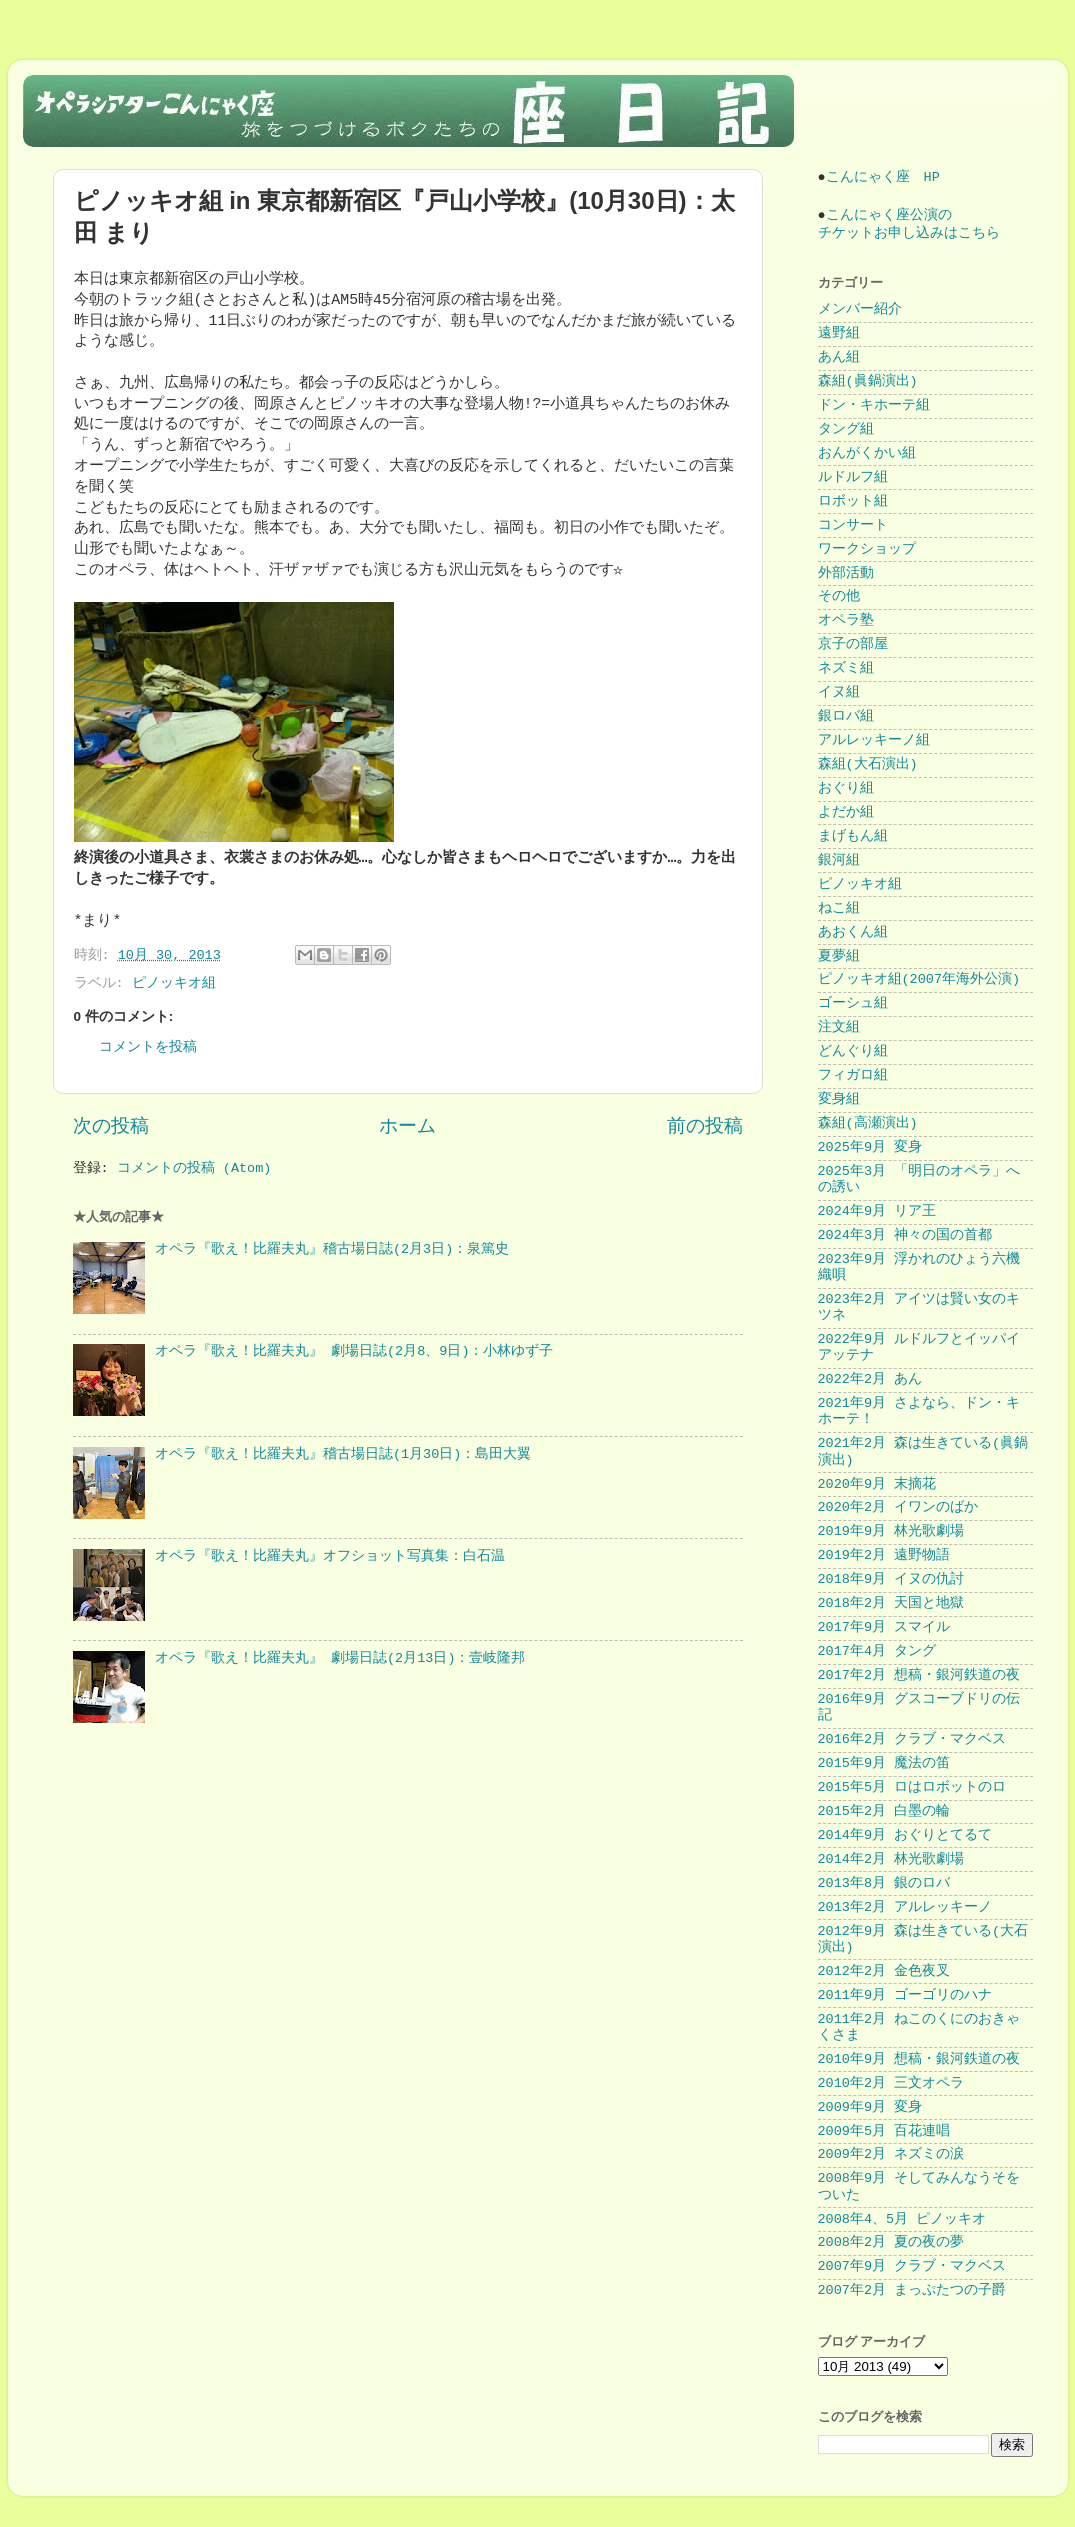 This screenshot has height=2527, width=1075. What do you see at coordinates (912, 1787) in the screenshot?
I see `2015年5月 ロはロボットのロ` at bounding box center [912, 1787].